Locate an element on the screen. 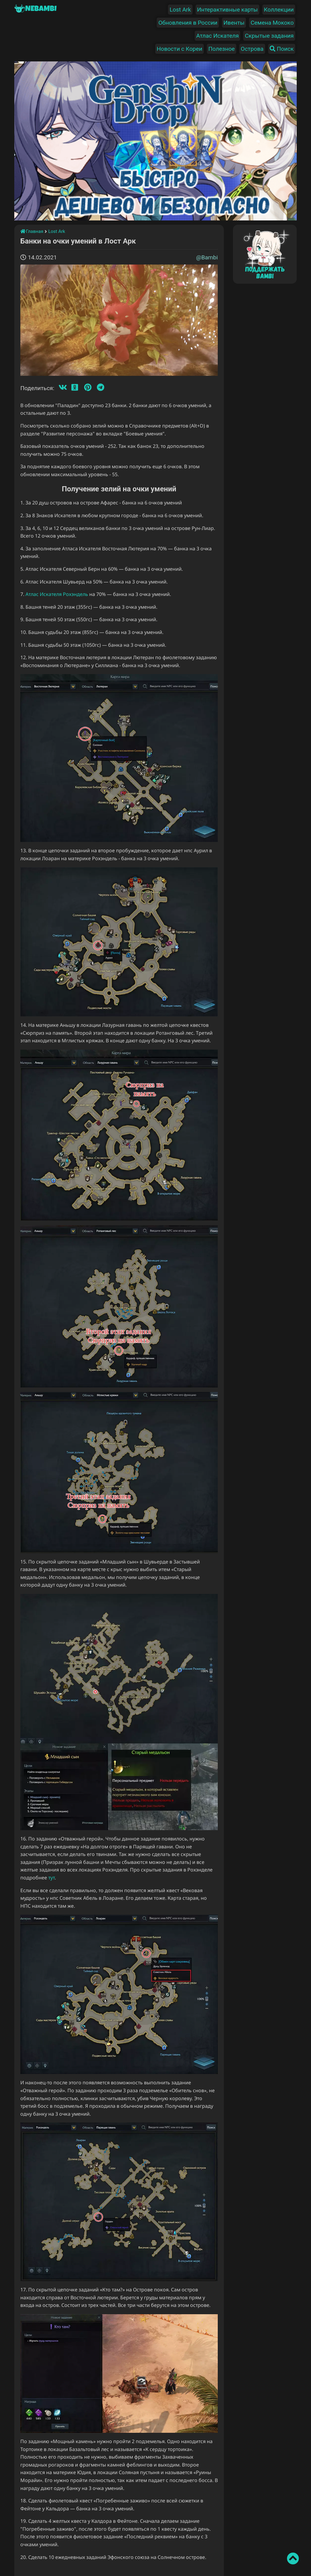  Коллекции is located at coordinates (279, 9).